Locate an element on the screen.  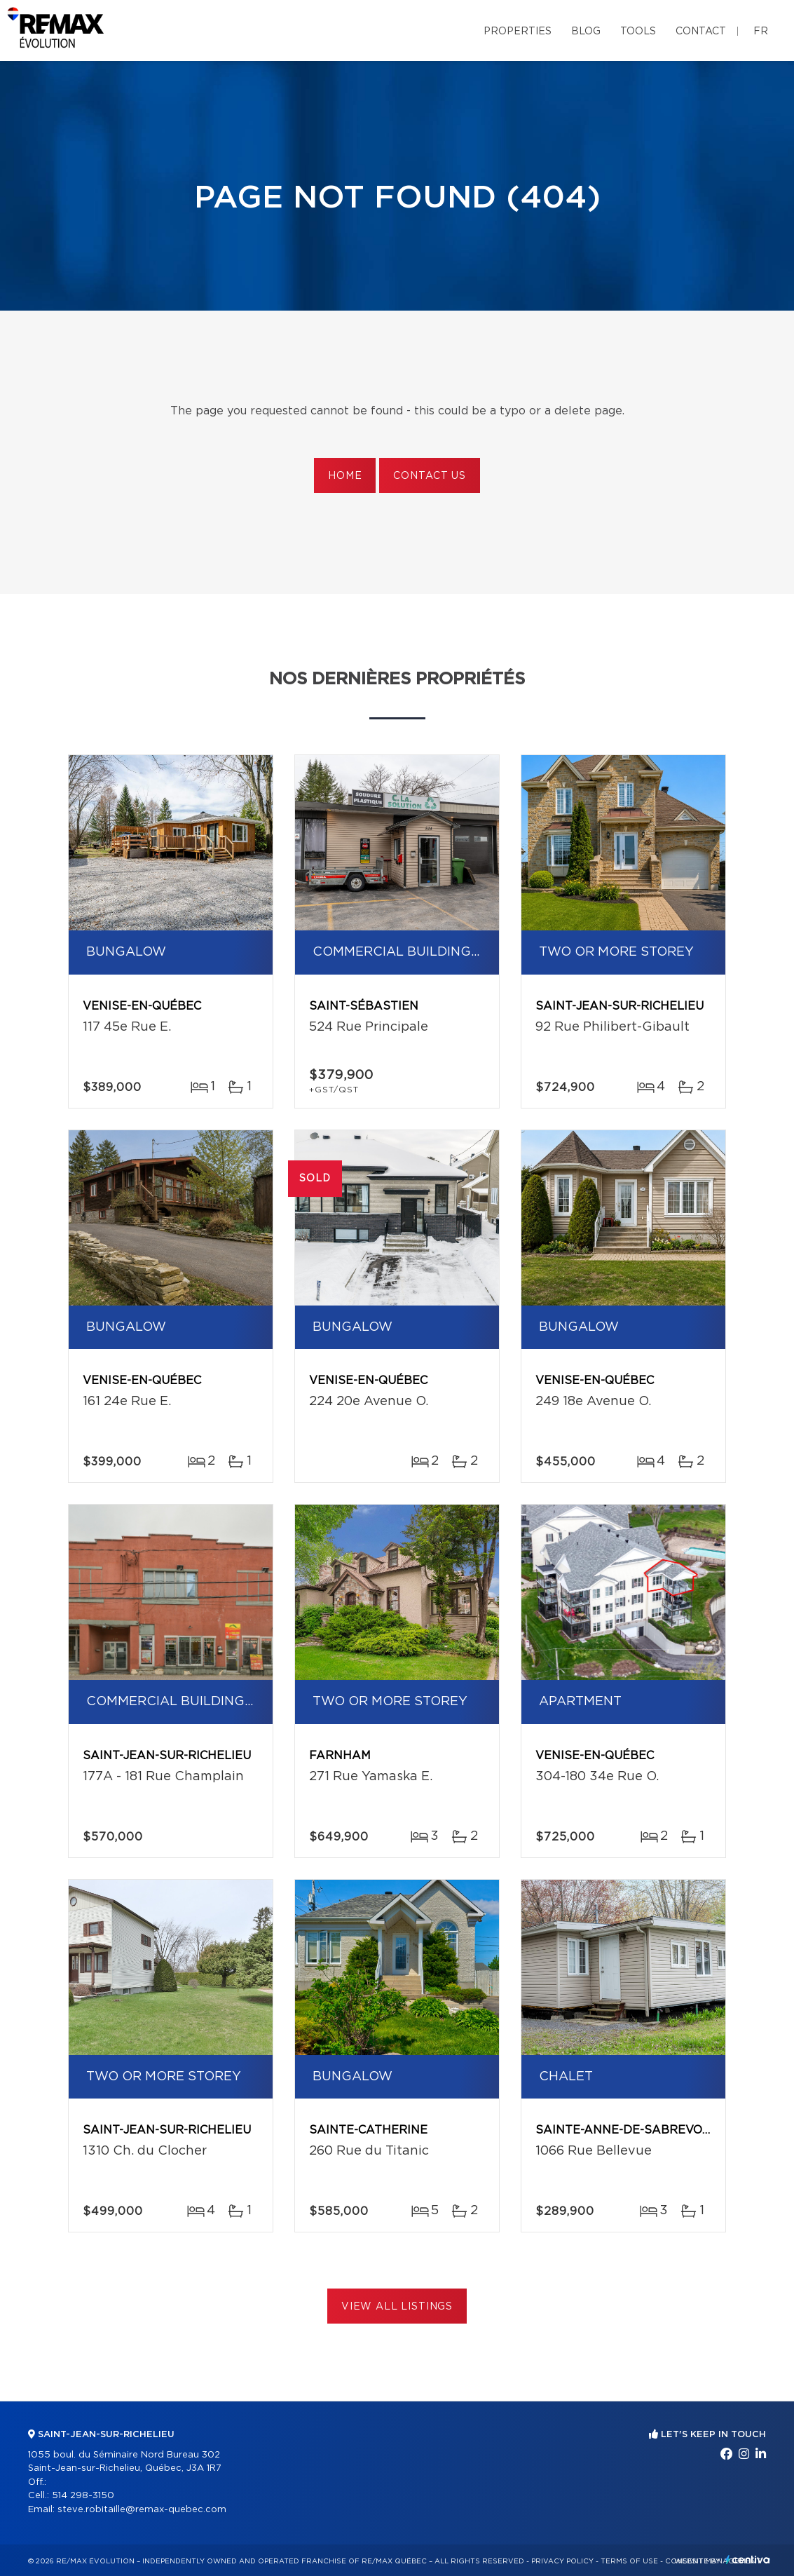
Blog is located at coordinates (586, 31).